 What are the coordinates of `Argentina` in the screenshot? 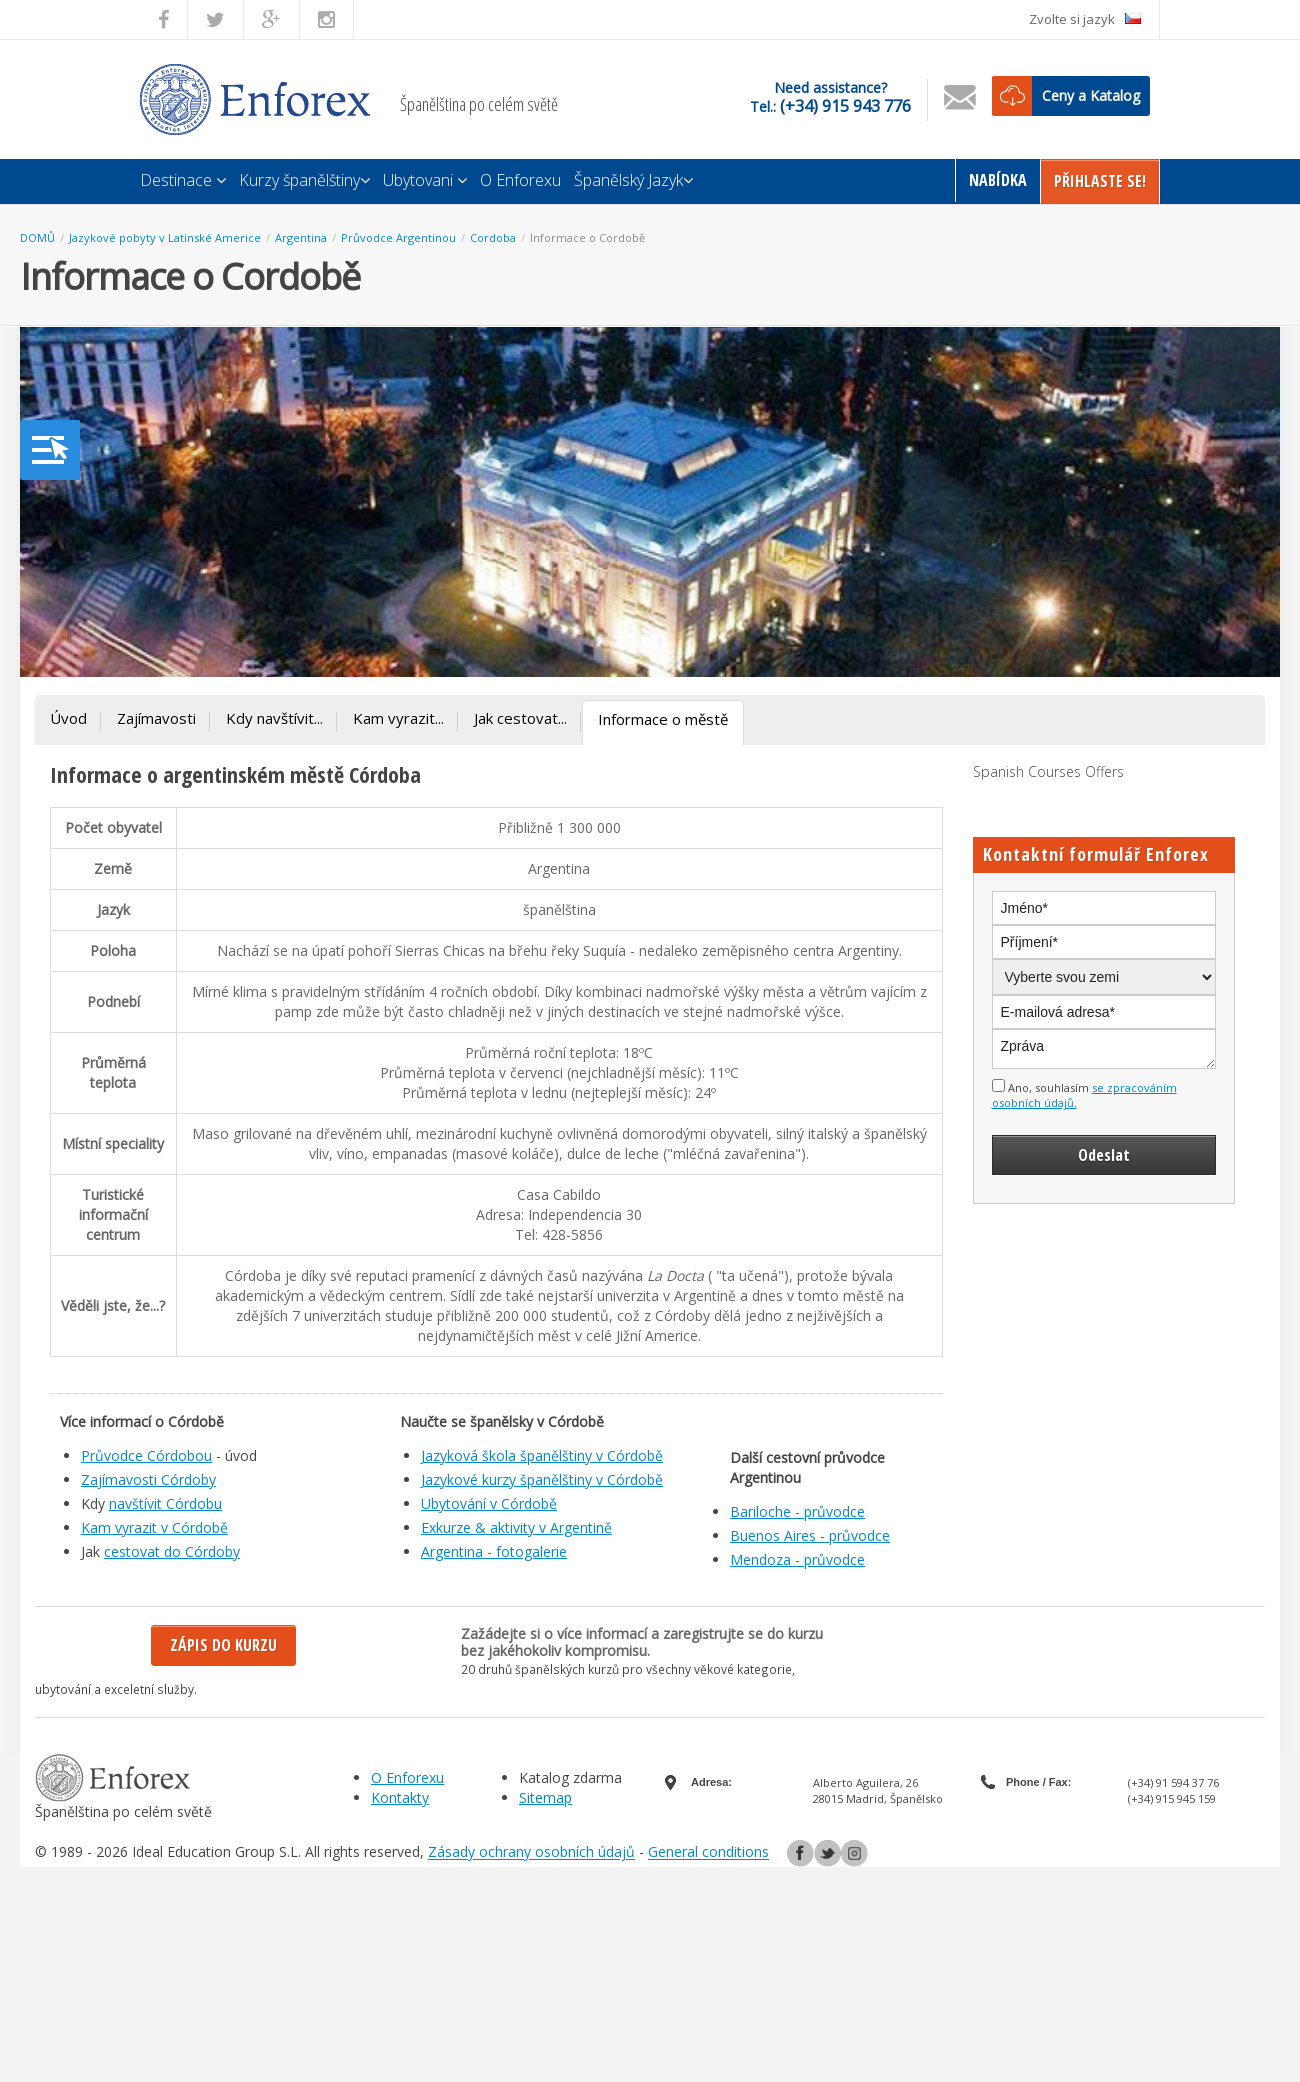 It's located at (301, 237).